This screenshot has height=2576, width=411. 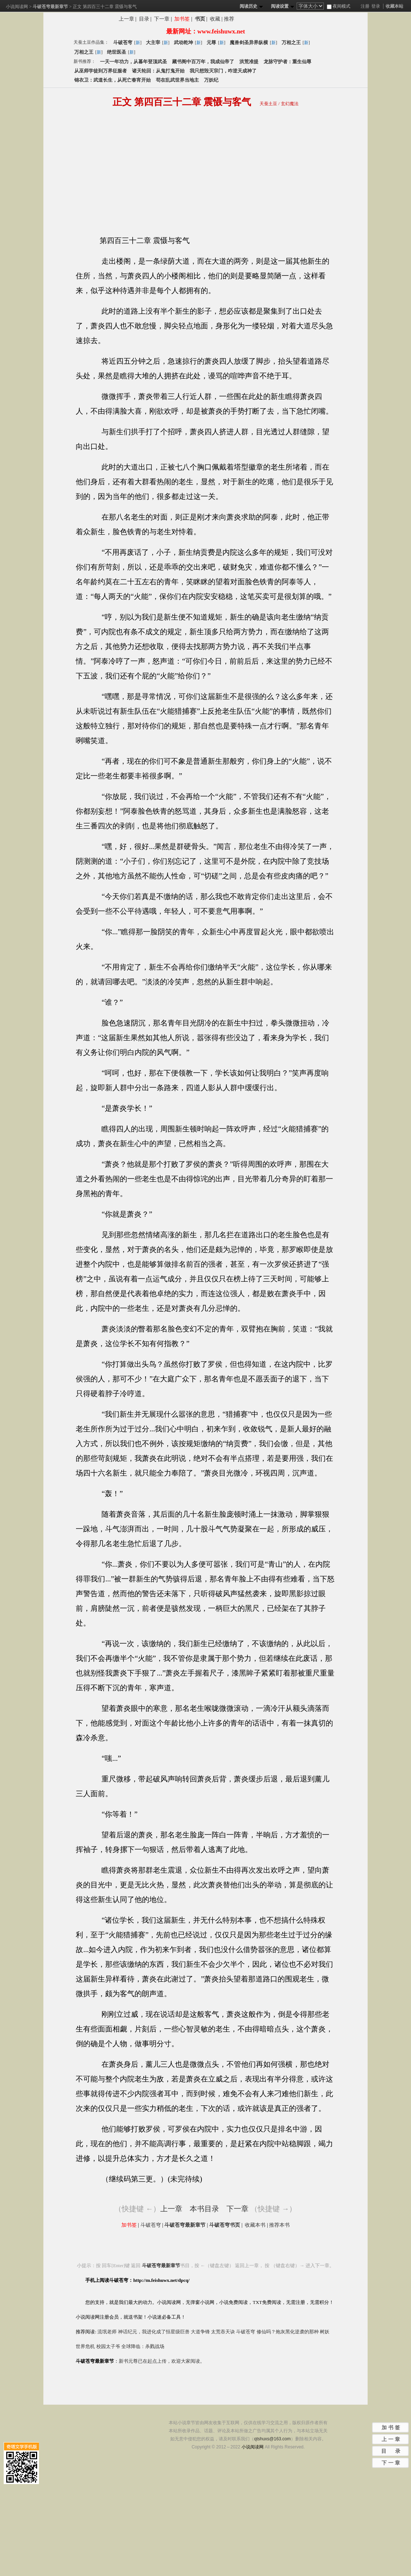 I want to click on 目录, so click(x=144, y=19).